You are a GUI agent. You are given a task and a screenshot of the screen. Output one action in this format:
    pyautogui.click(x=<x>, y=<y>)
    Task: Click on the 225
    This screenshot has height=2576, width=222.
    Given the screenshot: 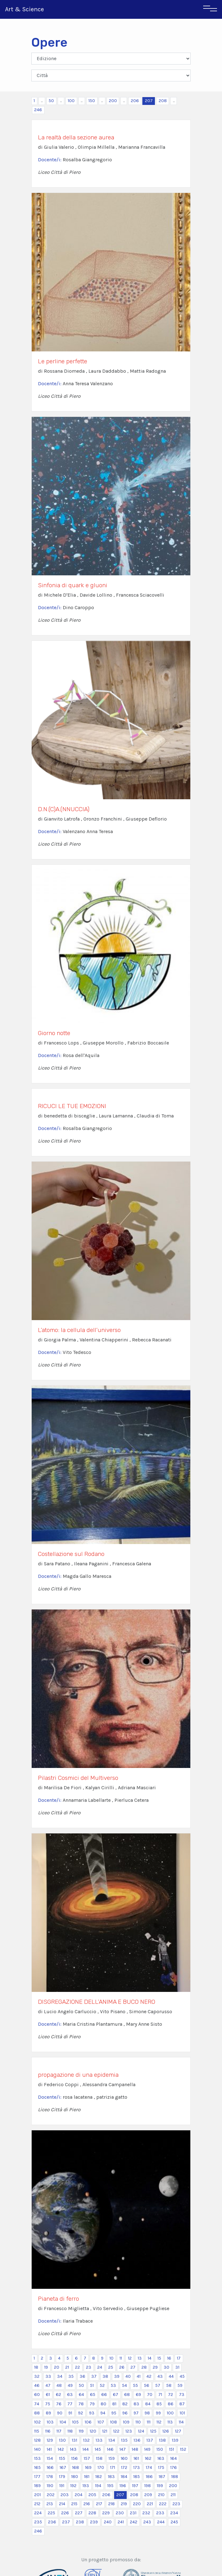 What is the action you would take?
    pyautogui.click(x=51, y=2513)
    